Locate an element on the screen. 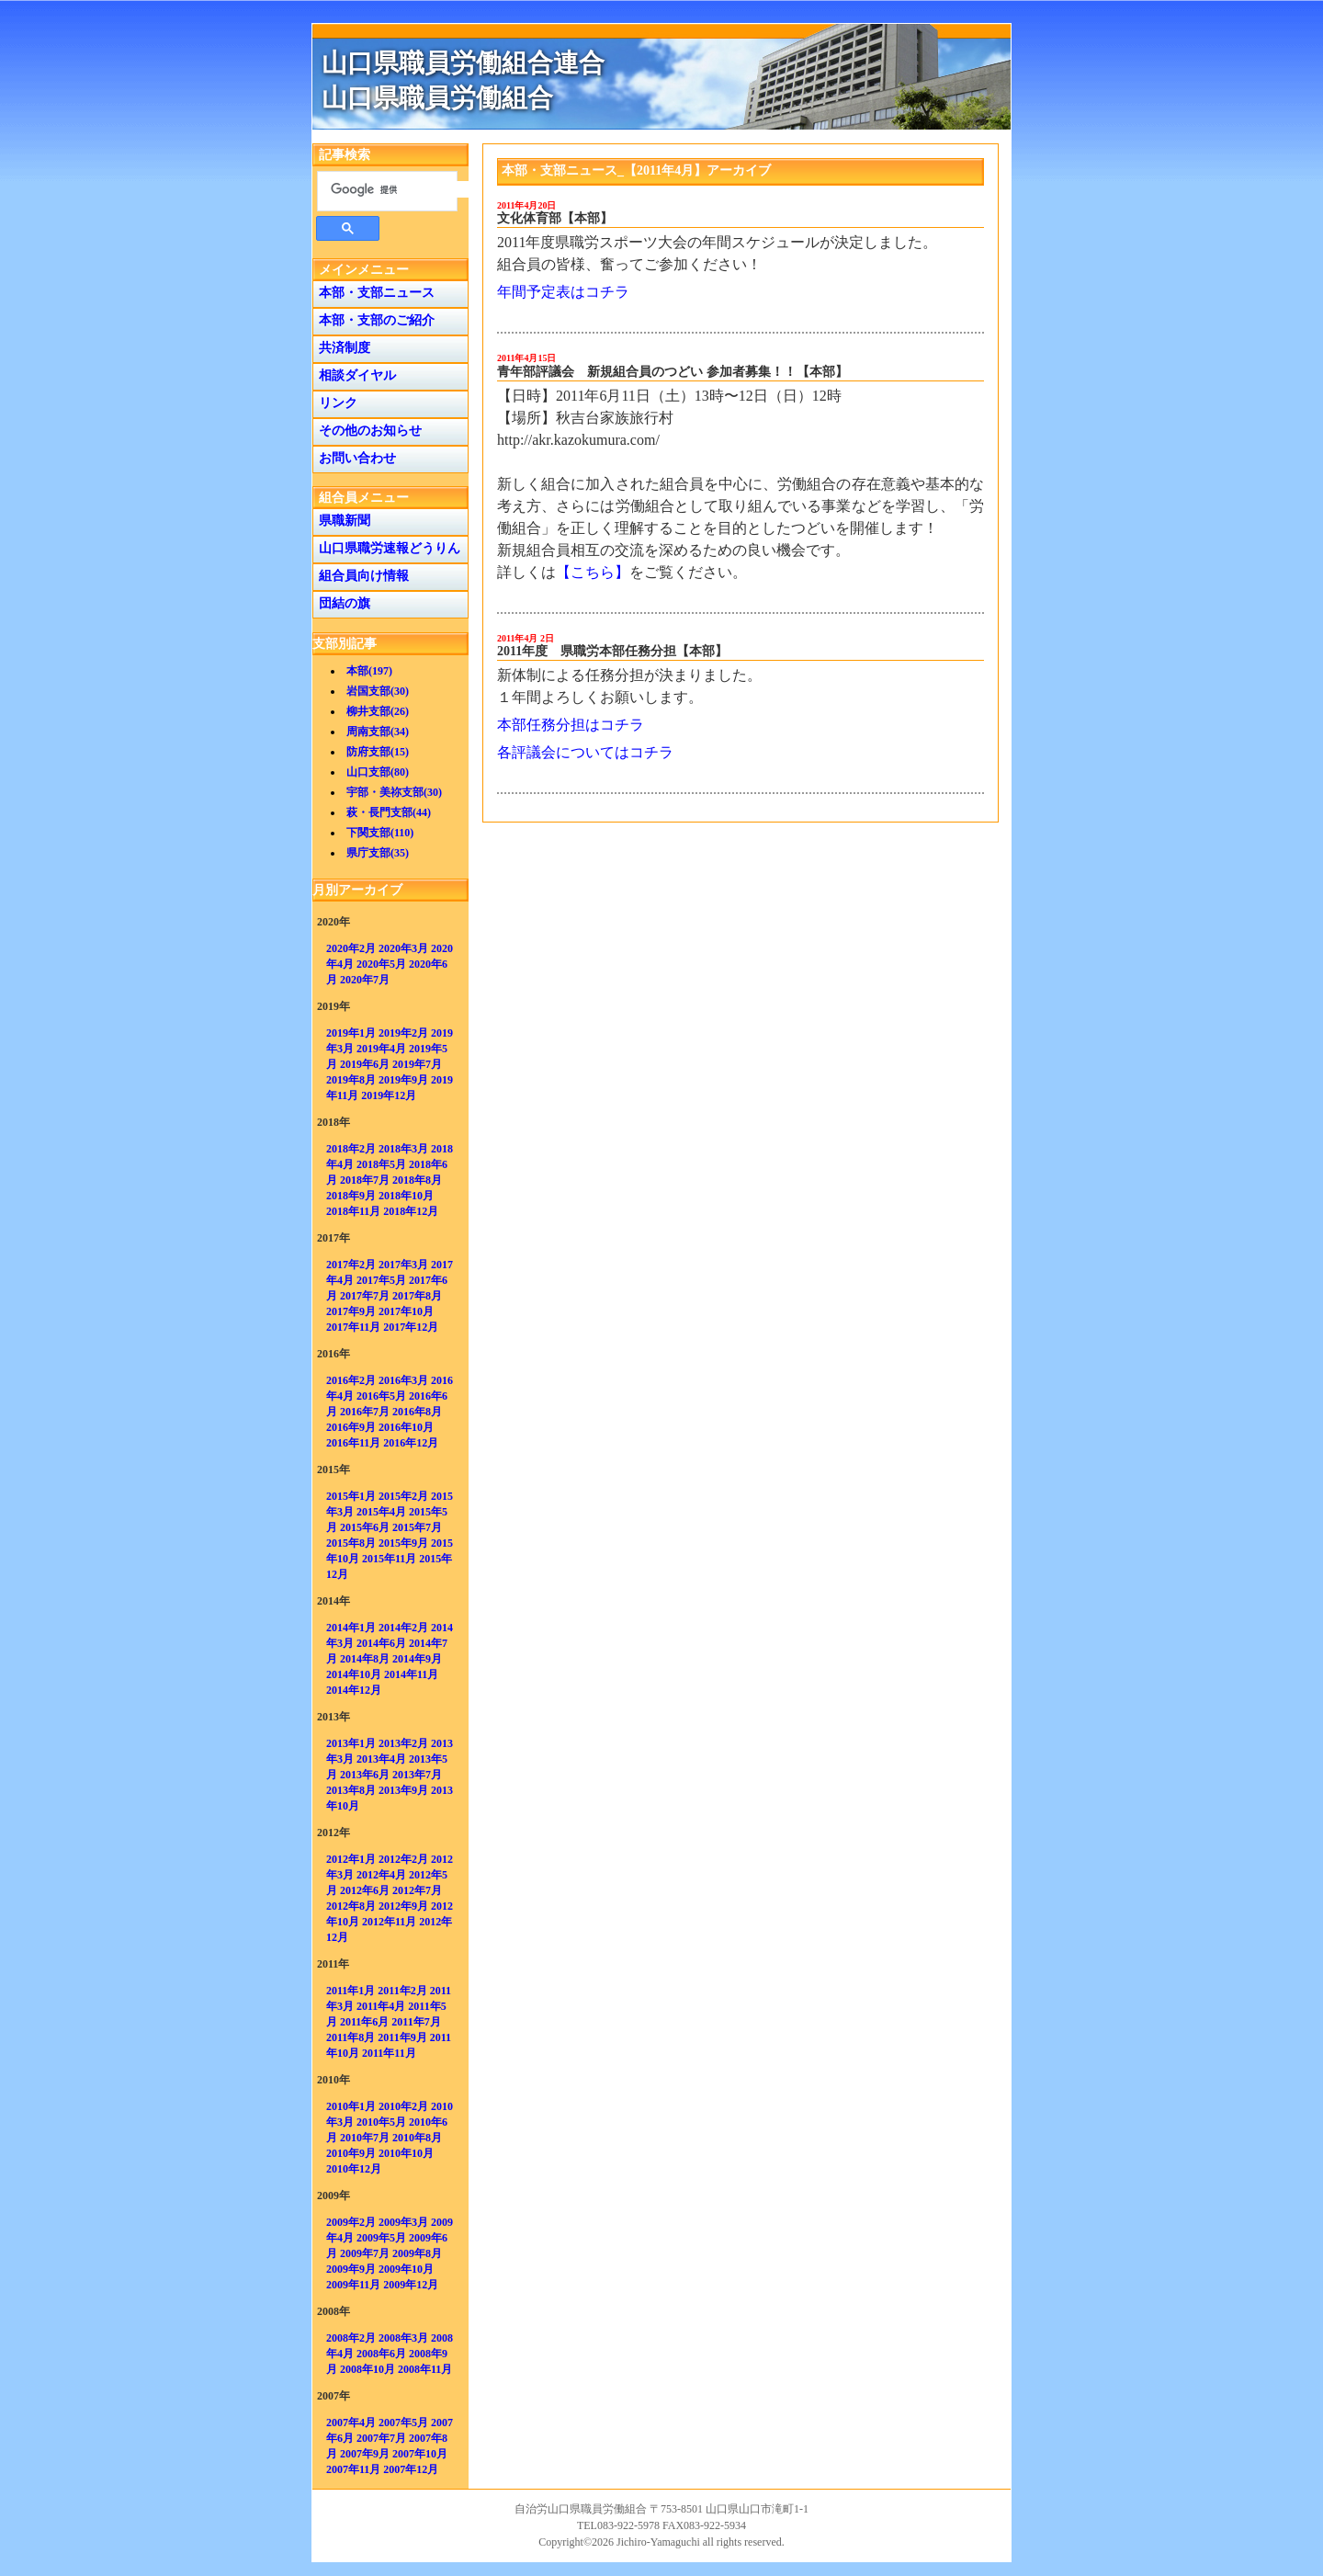 The image size is (1323, 2576). 2016年5月 is located at coordinates (381, 1396).